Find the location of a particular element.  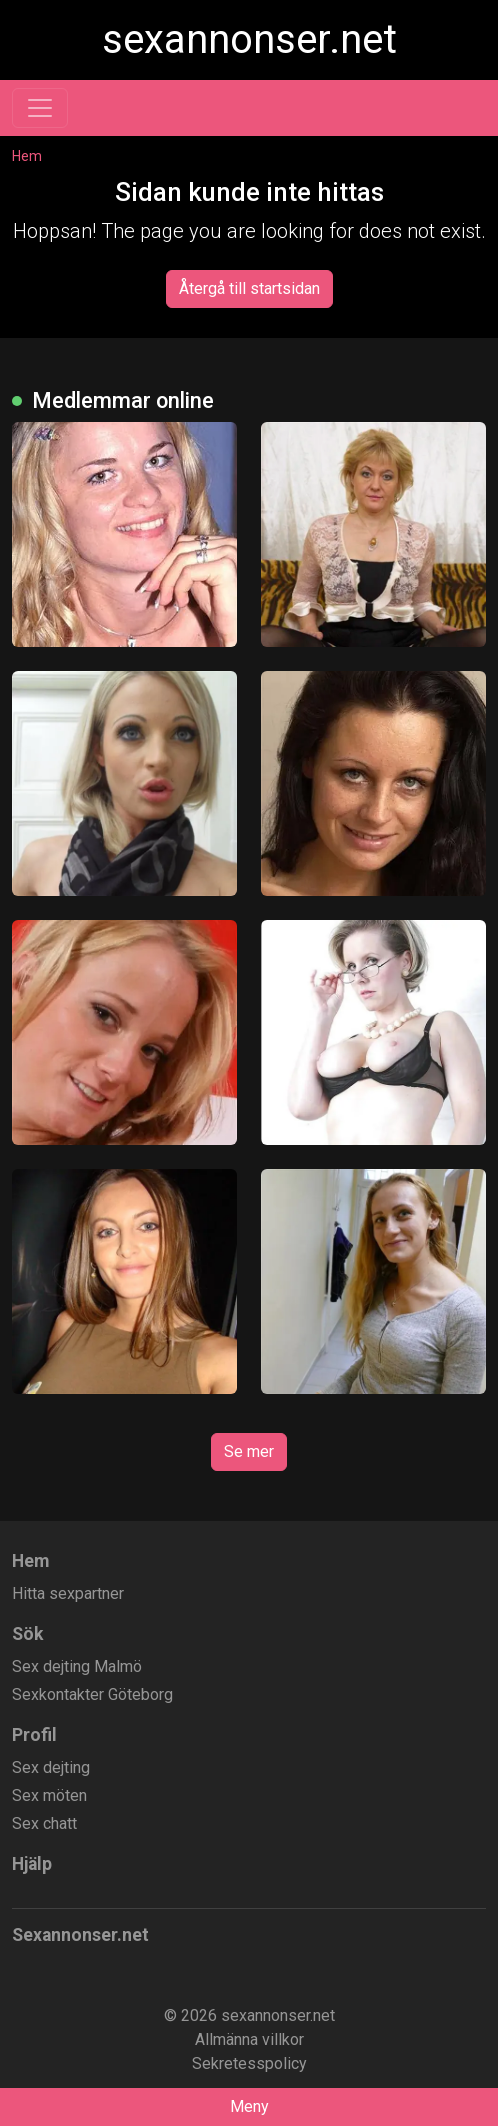

Sekretesspolicy is located at coordinates (249, 2063).